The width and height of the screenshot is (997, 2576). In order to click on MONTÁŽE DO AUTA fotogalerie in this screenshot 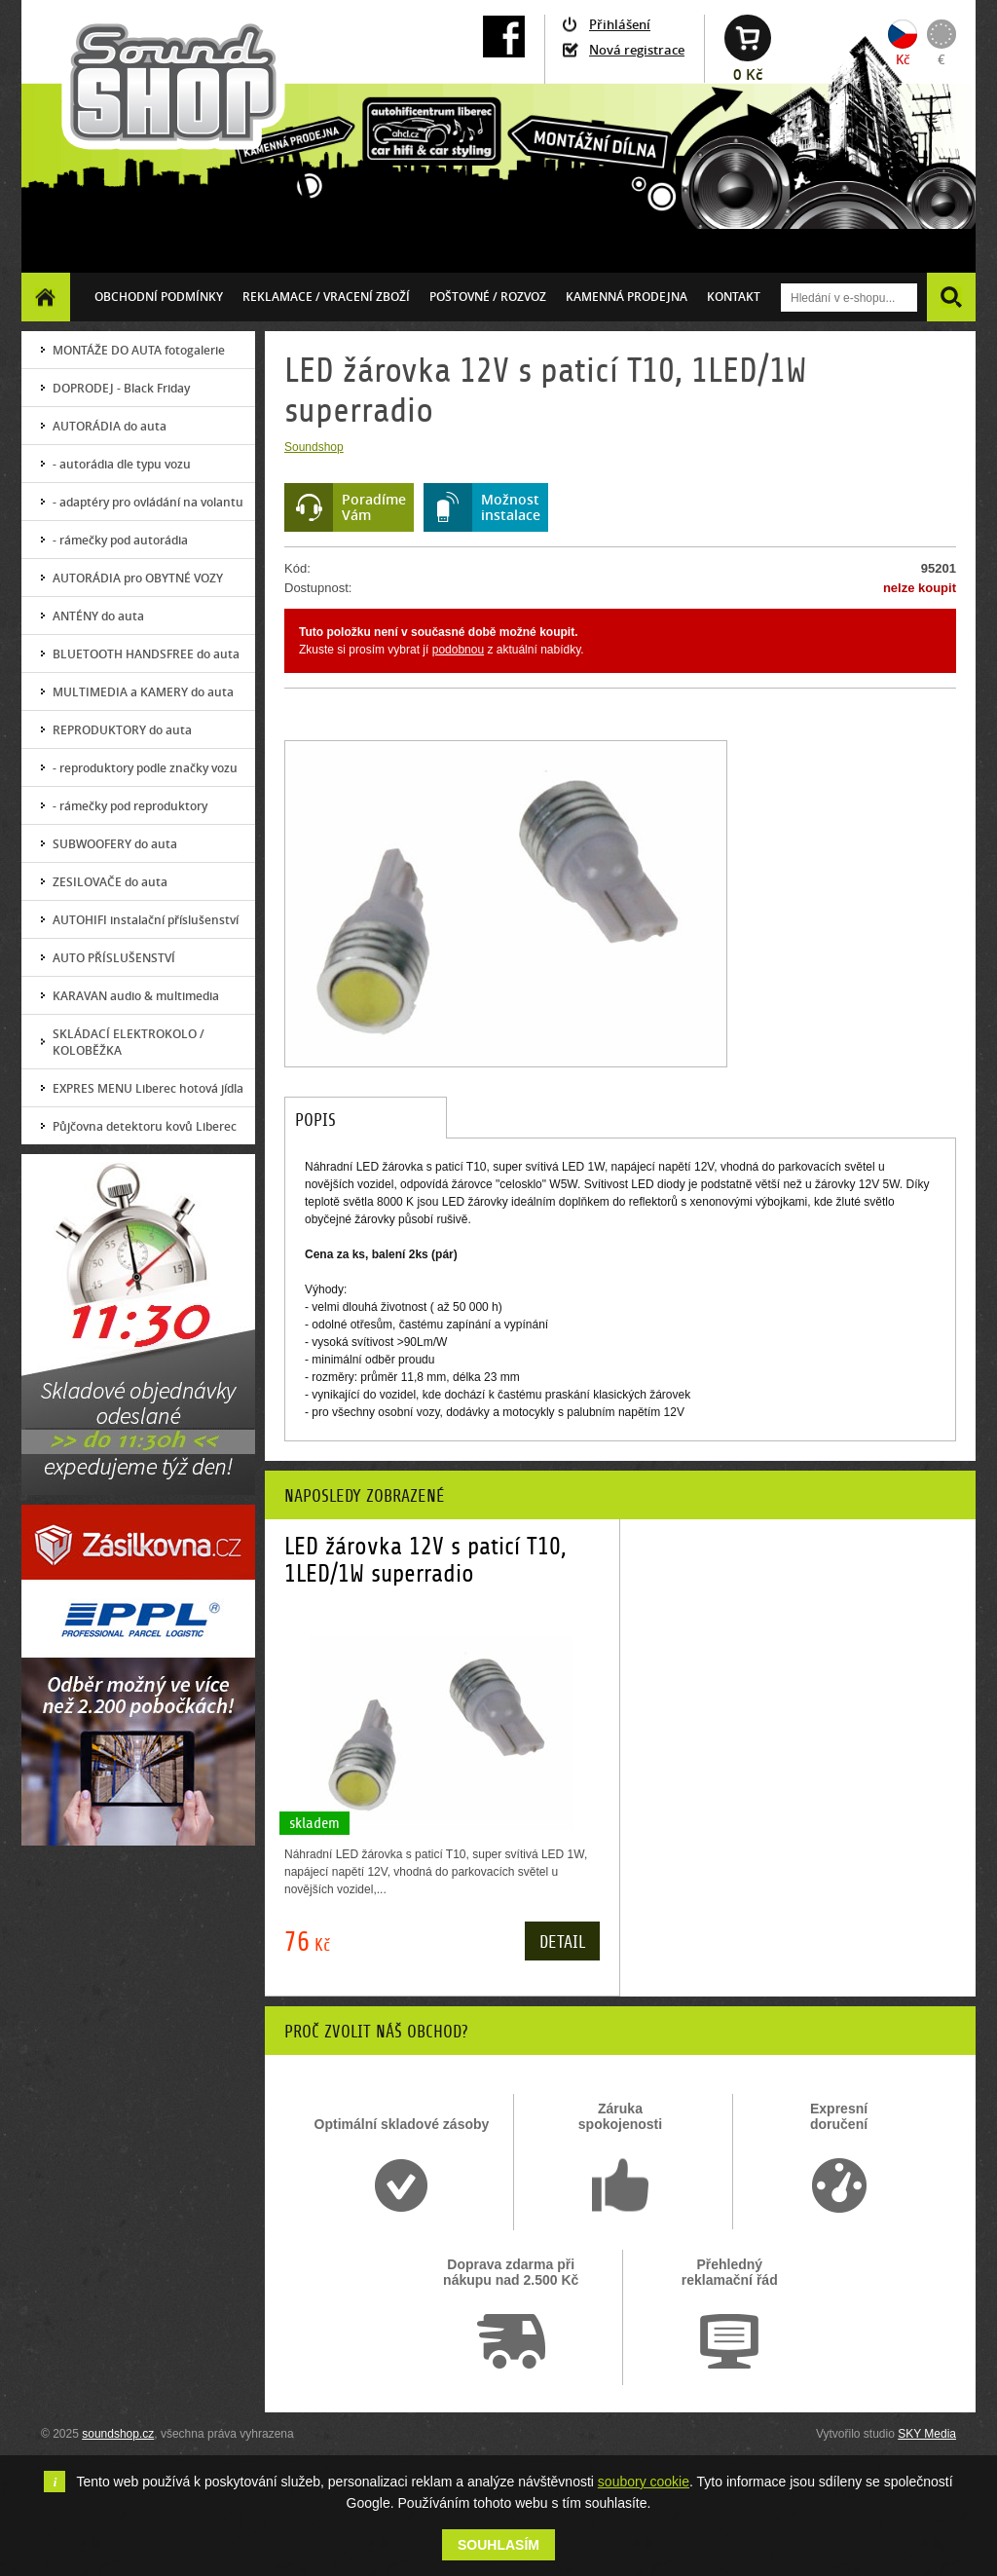, I will do `click(139, 350)`.